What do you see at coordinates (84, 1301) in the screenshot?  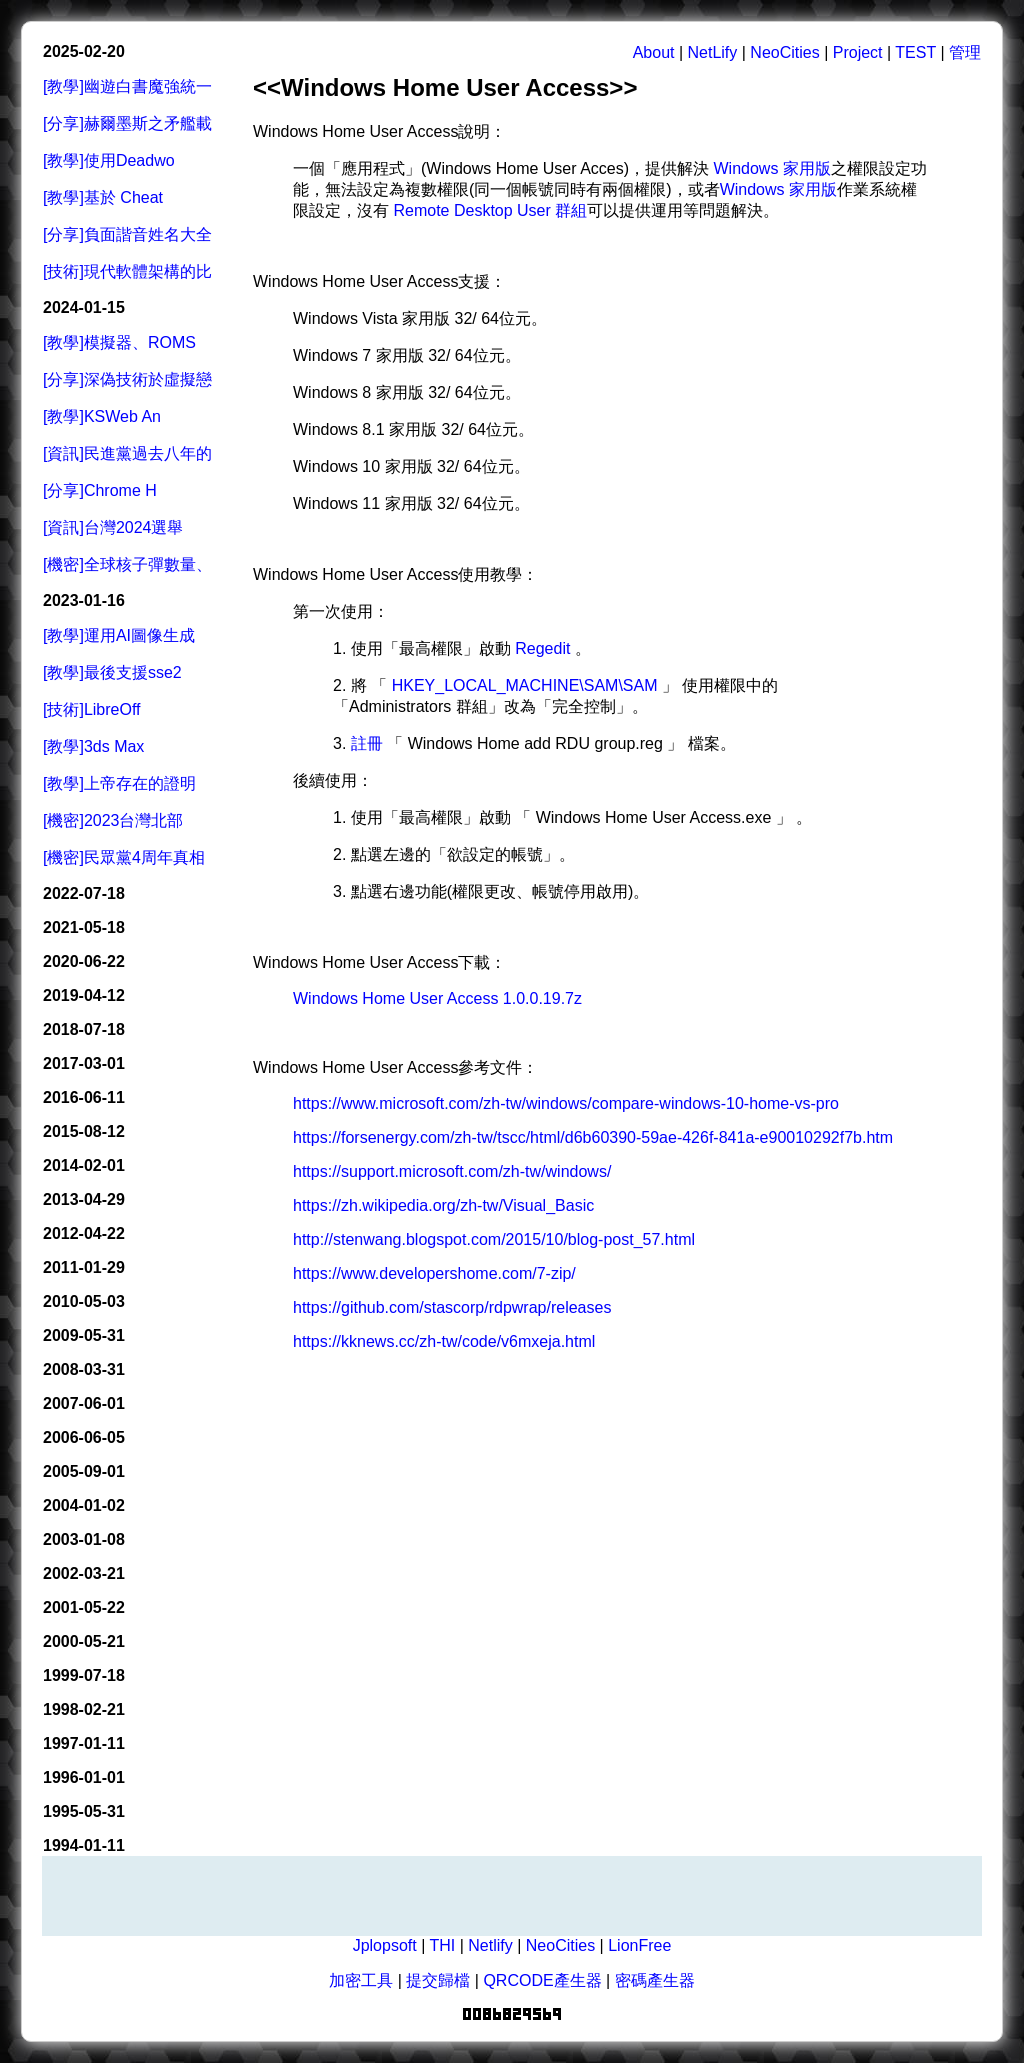 I see `2010-05-03` at bounding box center [84, 1301].